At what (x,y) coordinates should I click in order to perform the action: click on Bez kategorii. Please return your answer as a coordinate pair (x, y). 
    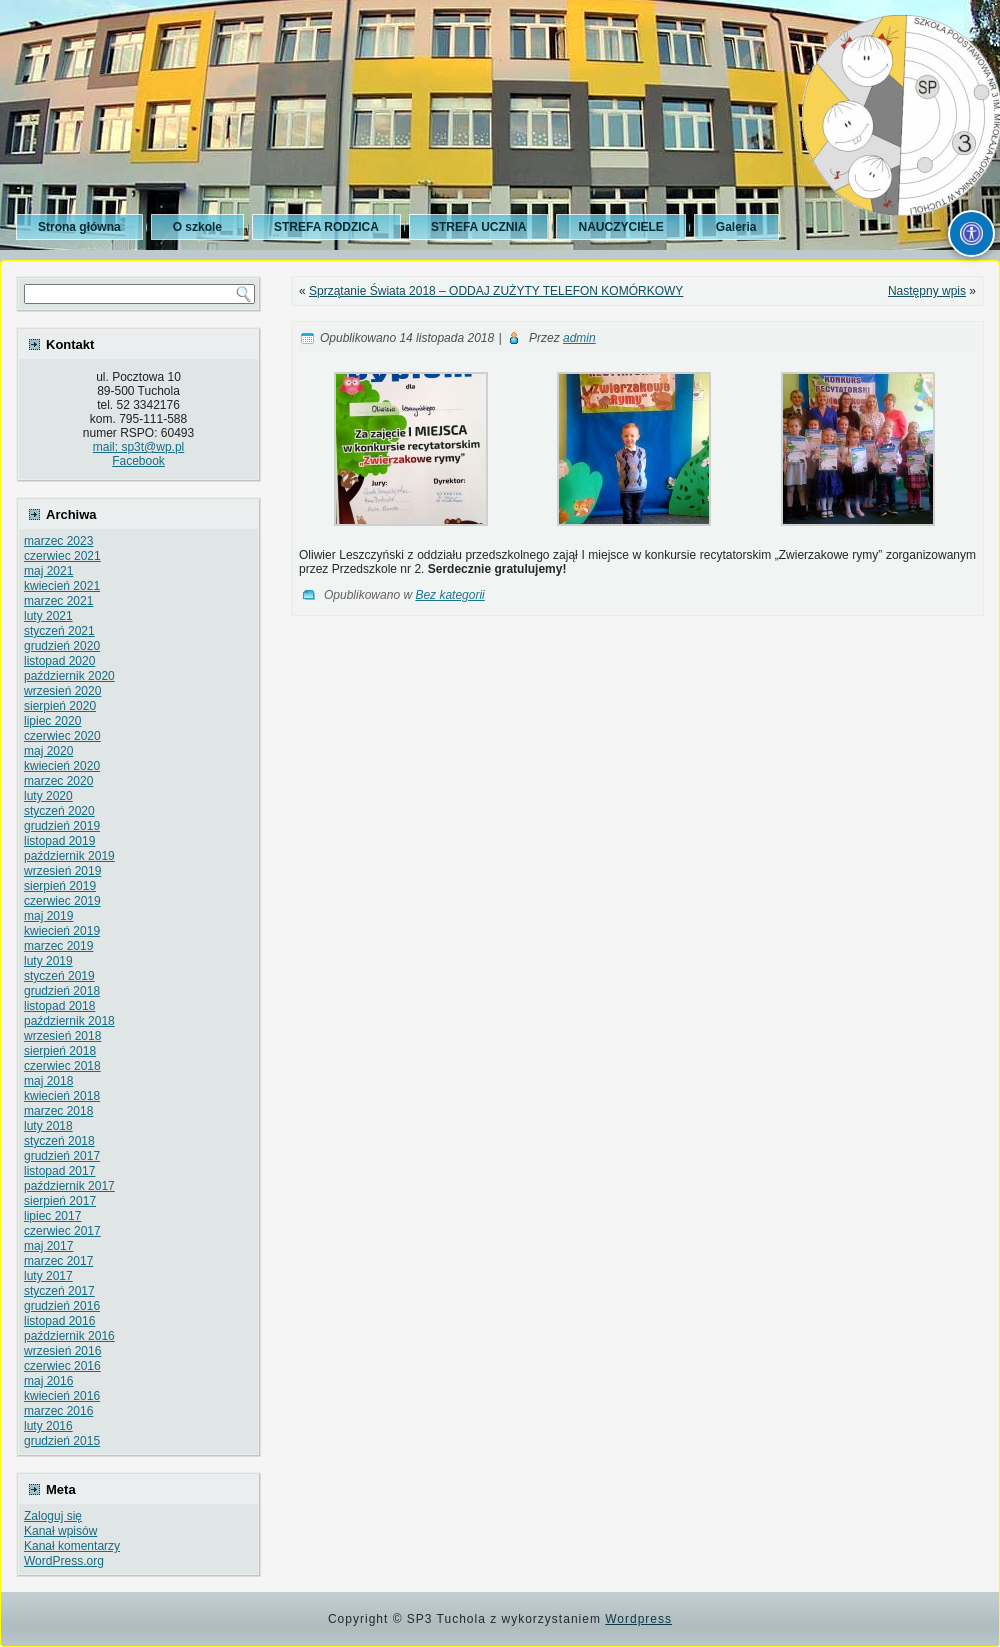
    Looking at the image, I should click on (449, 595).